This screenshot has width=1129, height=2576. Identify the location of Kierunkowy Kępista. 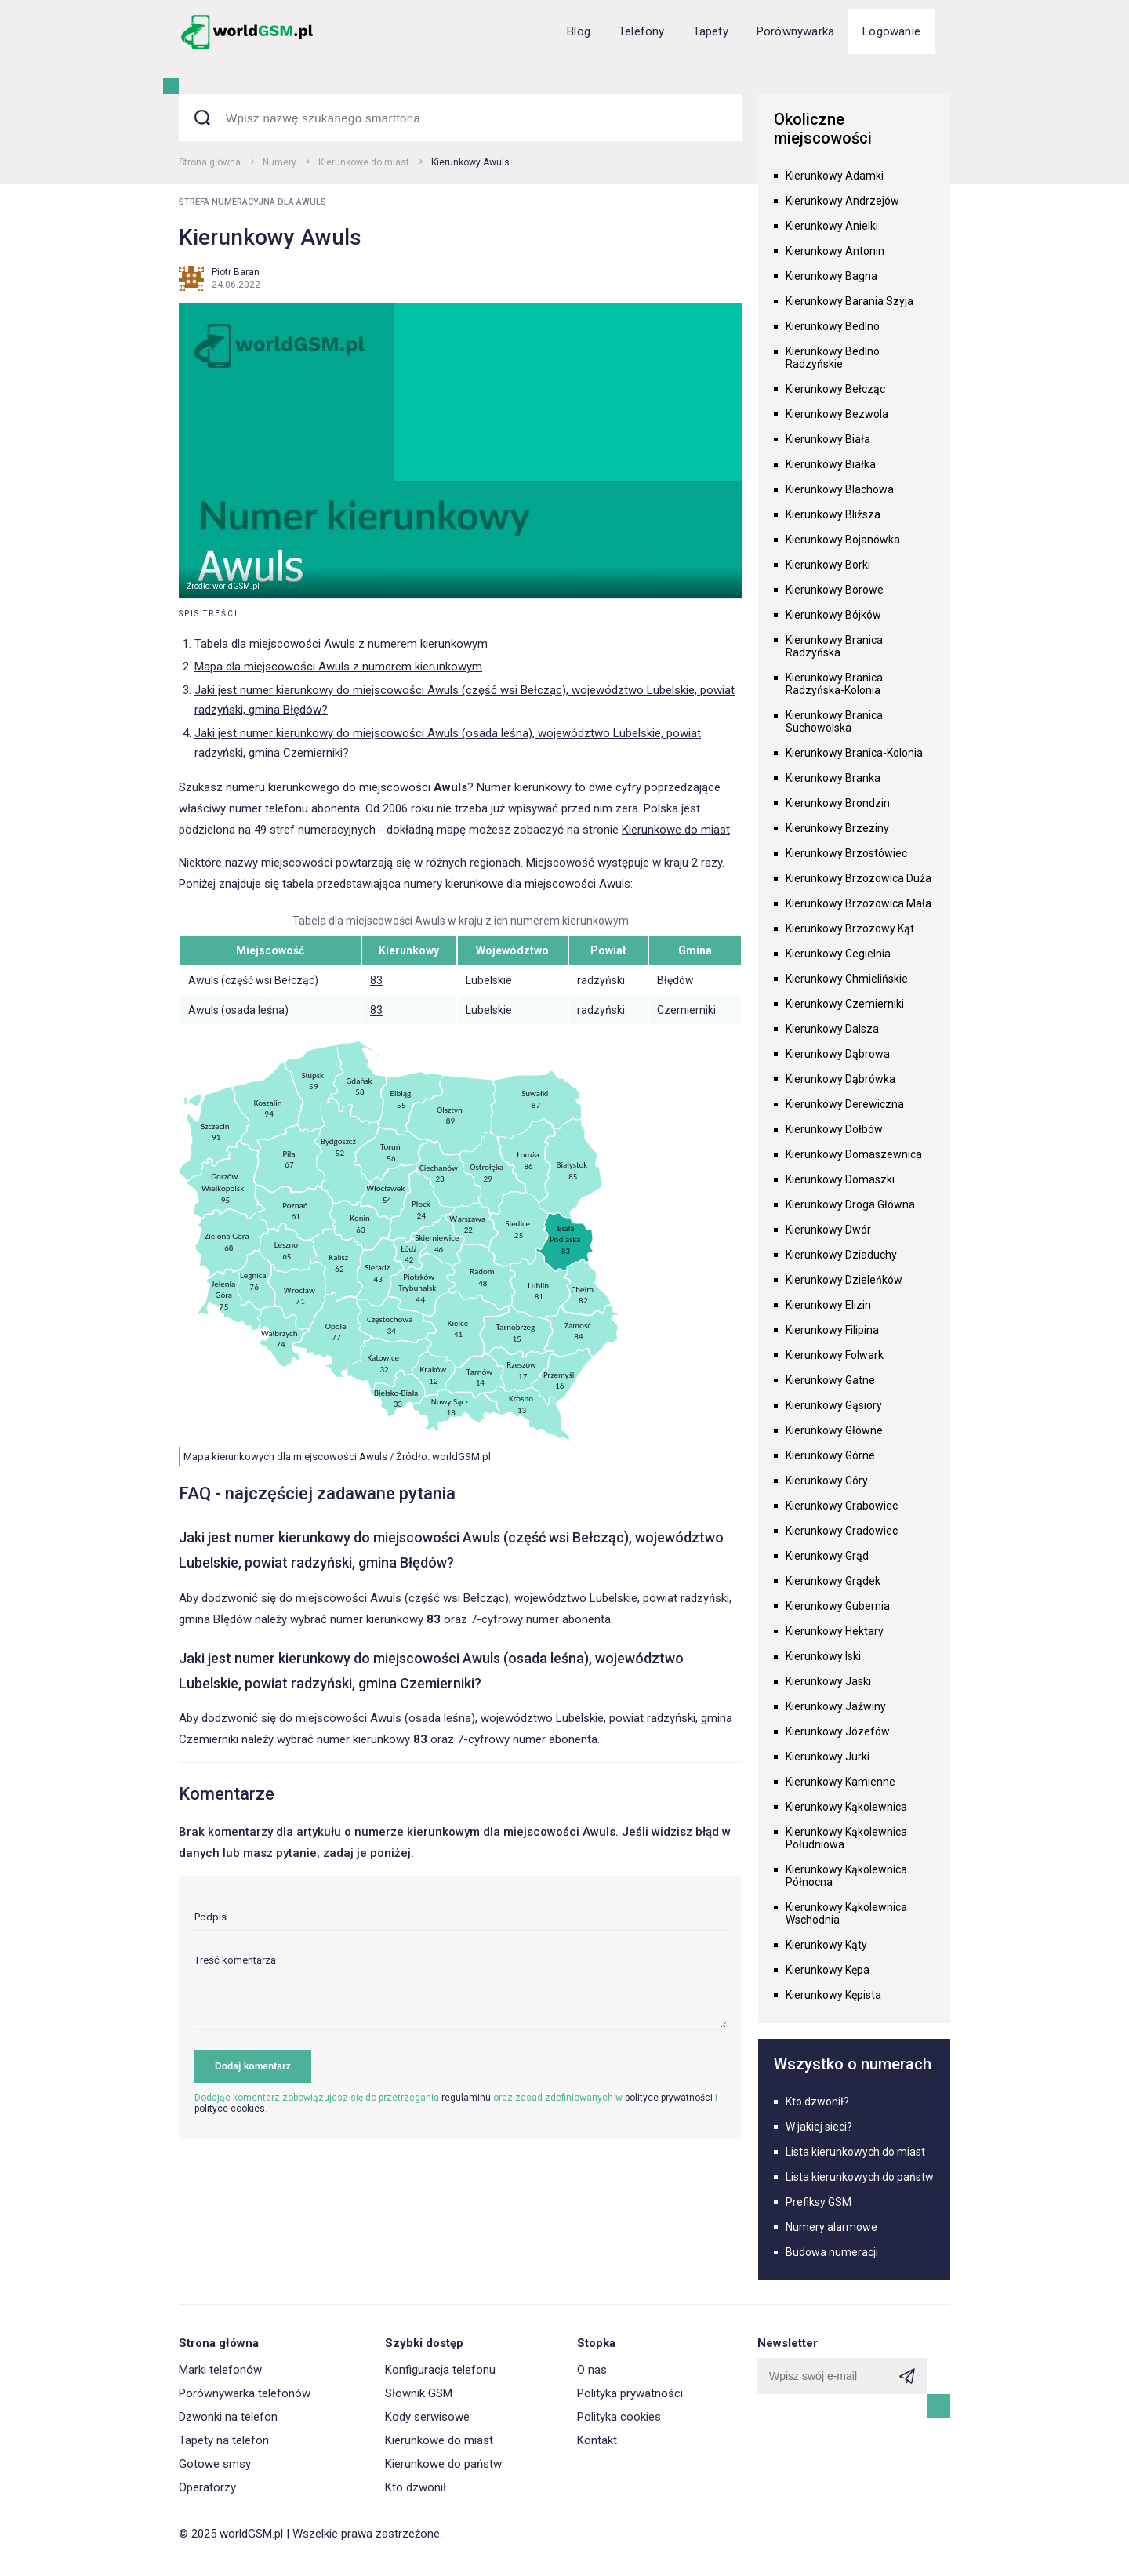
(833, 1995).